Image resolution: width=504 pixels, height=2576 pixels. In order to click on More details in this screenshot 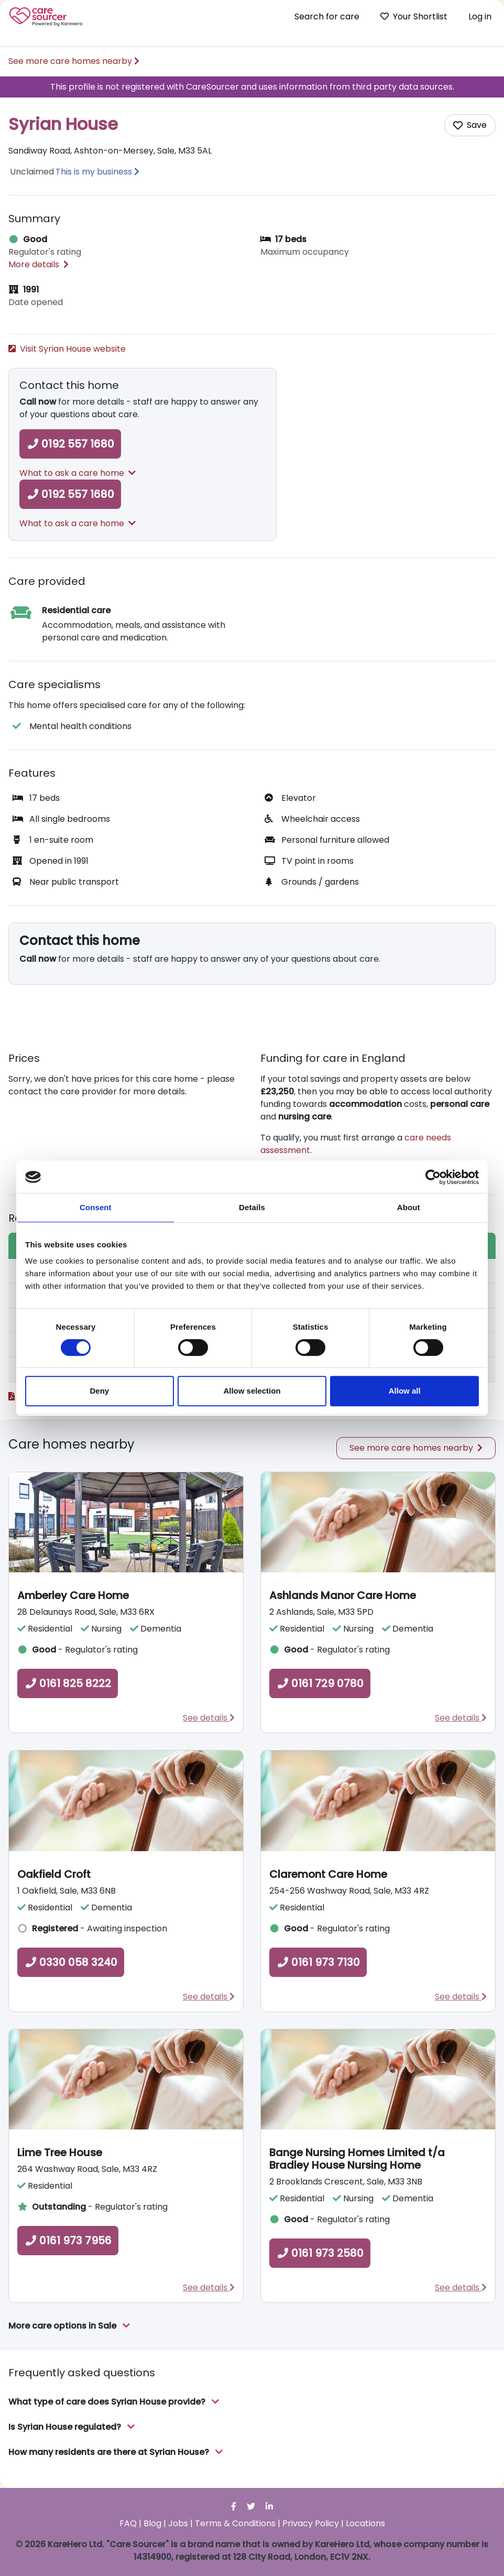, I will do `click(38, 264)`.